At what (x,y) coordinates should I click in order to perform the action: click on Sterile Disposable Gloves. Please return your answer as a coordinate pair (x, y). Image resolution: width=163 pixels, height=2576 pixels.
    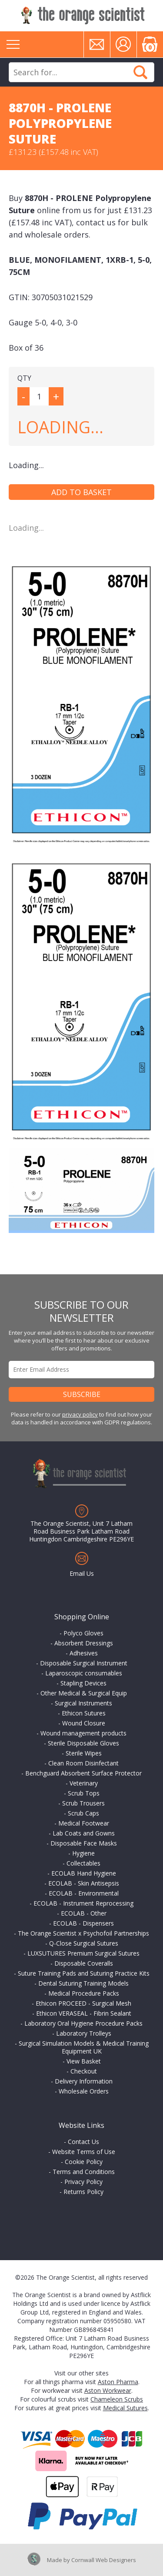
    Looking at the image, I should click on (83, 1743).